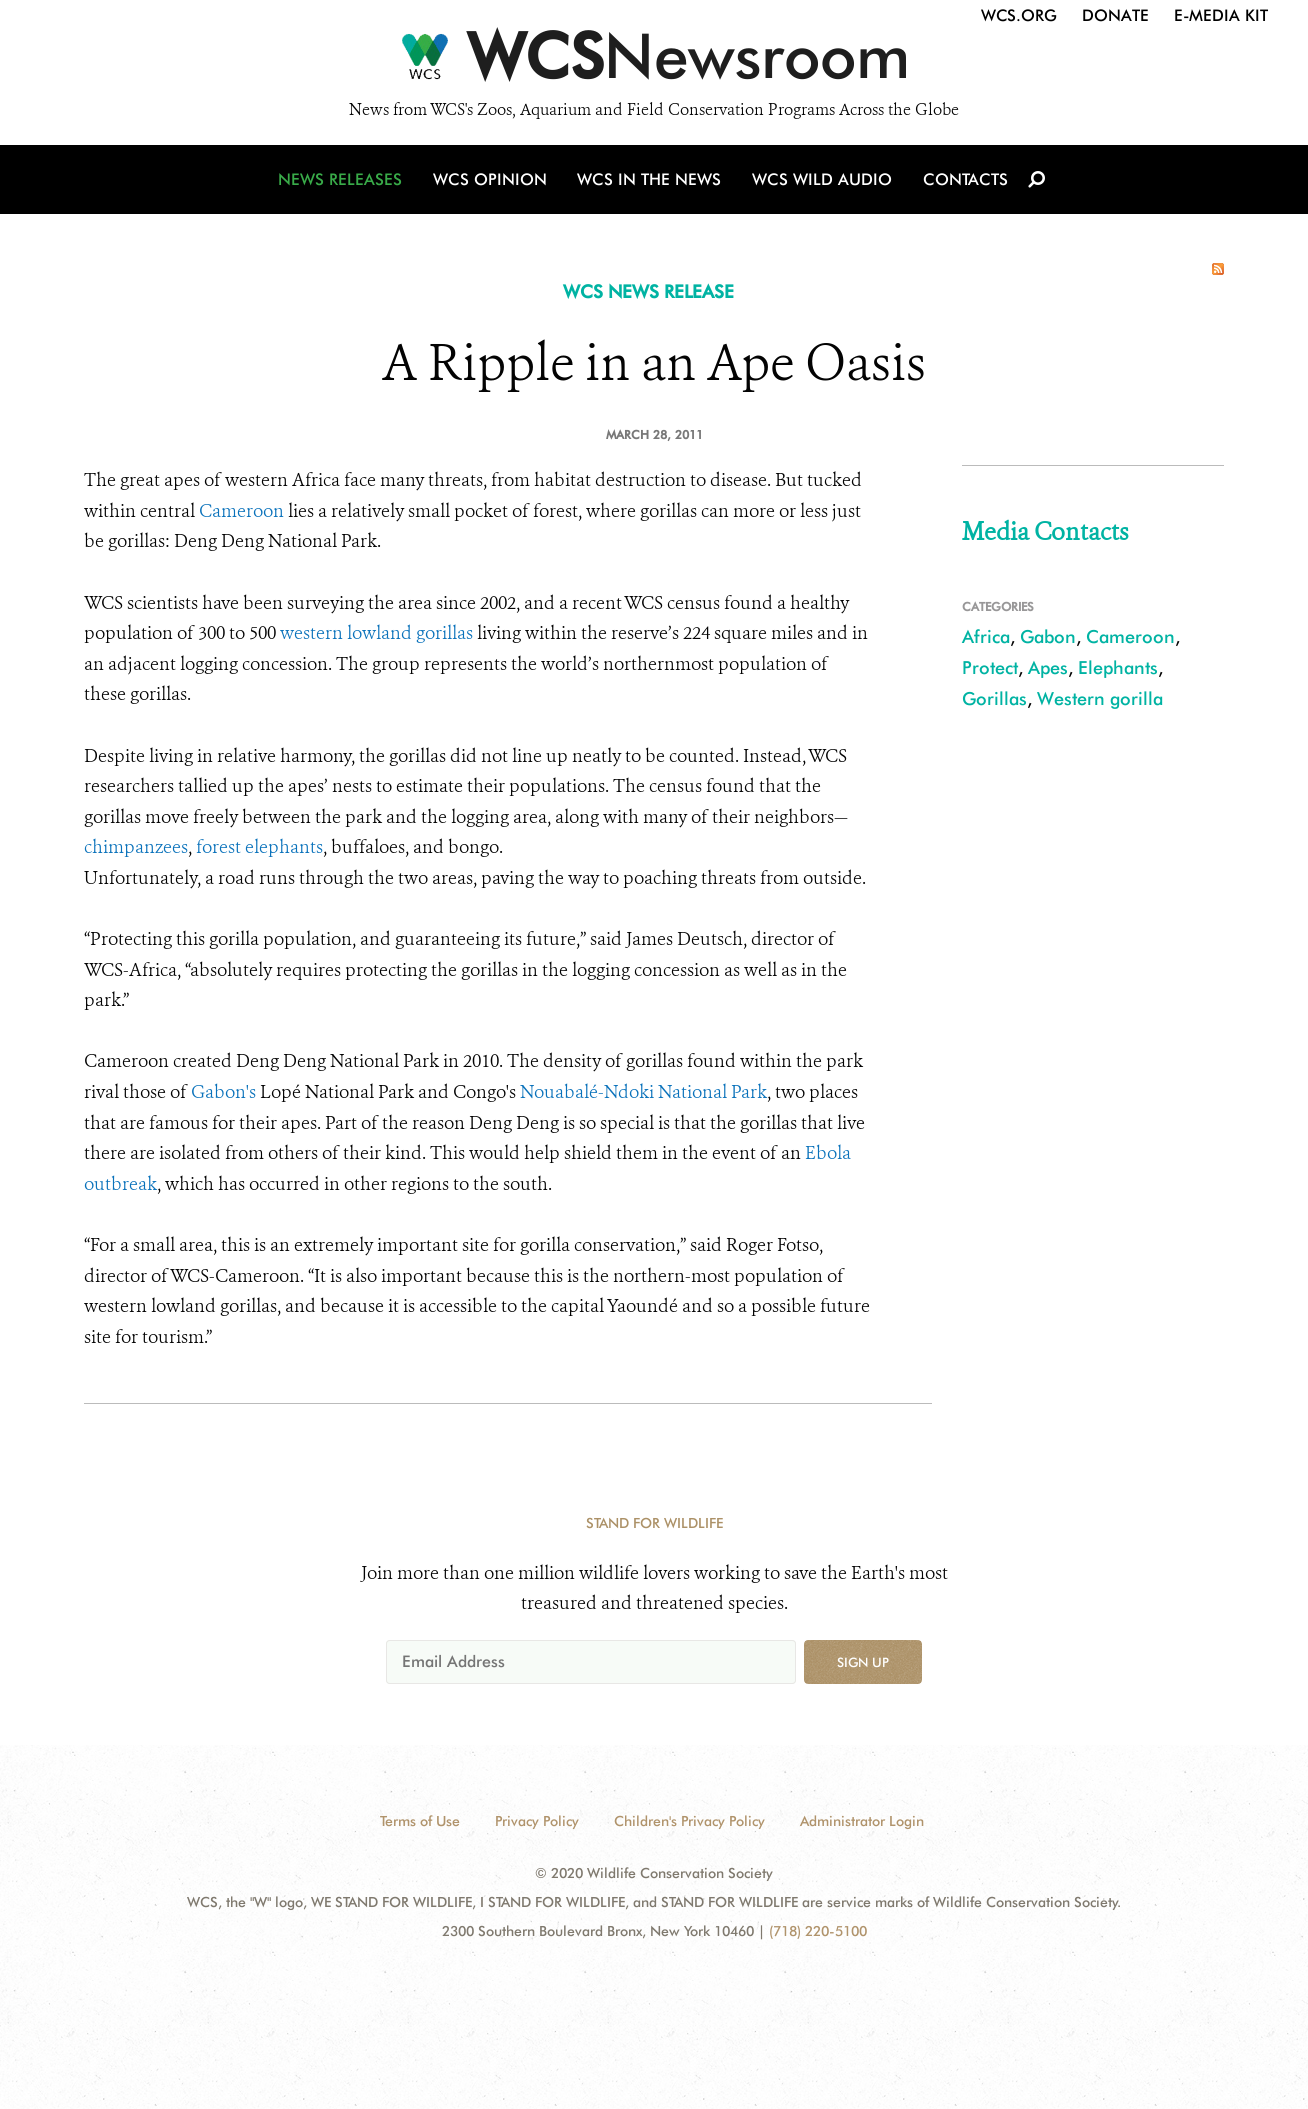 This screenshot has width=1308, height=2109. I want to click on WCS Wild Audio, so click(821, 182).